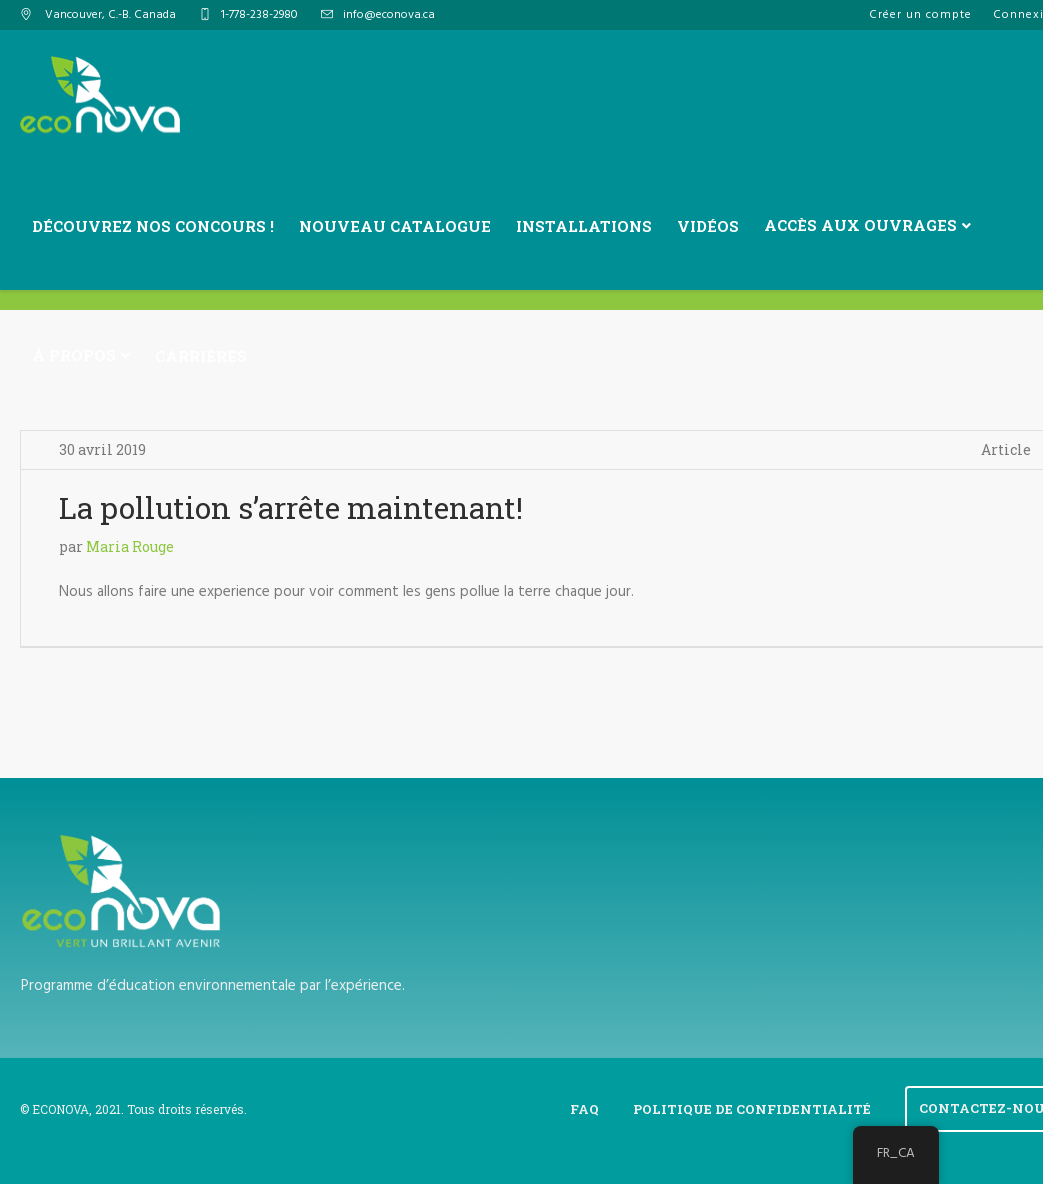  I want to click on Politique de confidentialité, so click(752, 1109).